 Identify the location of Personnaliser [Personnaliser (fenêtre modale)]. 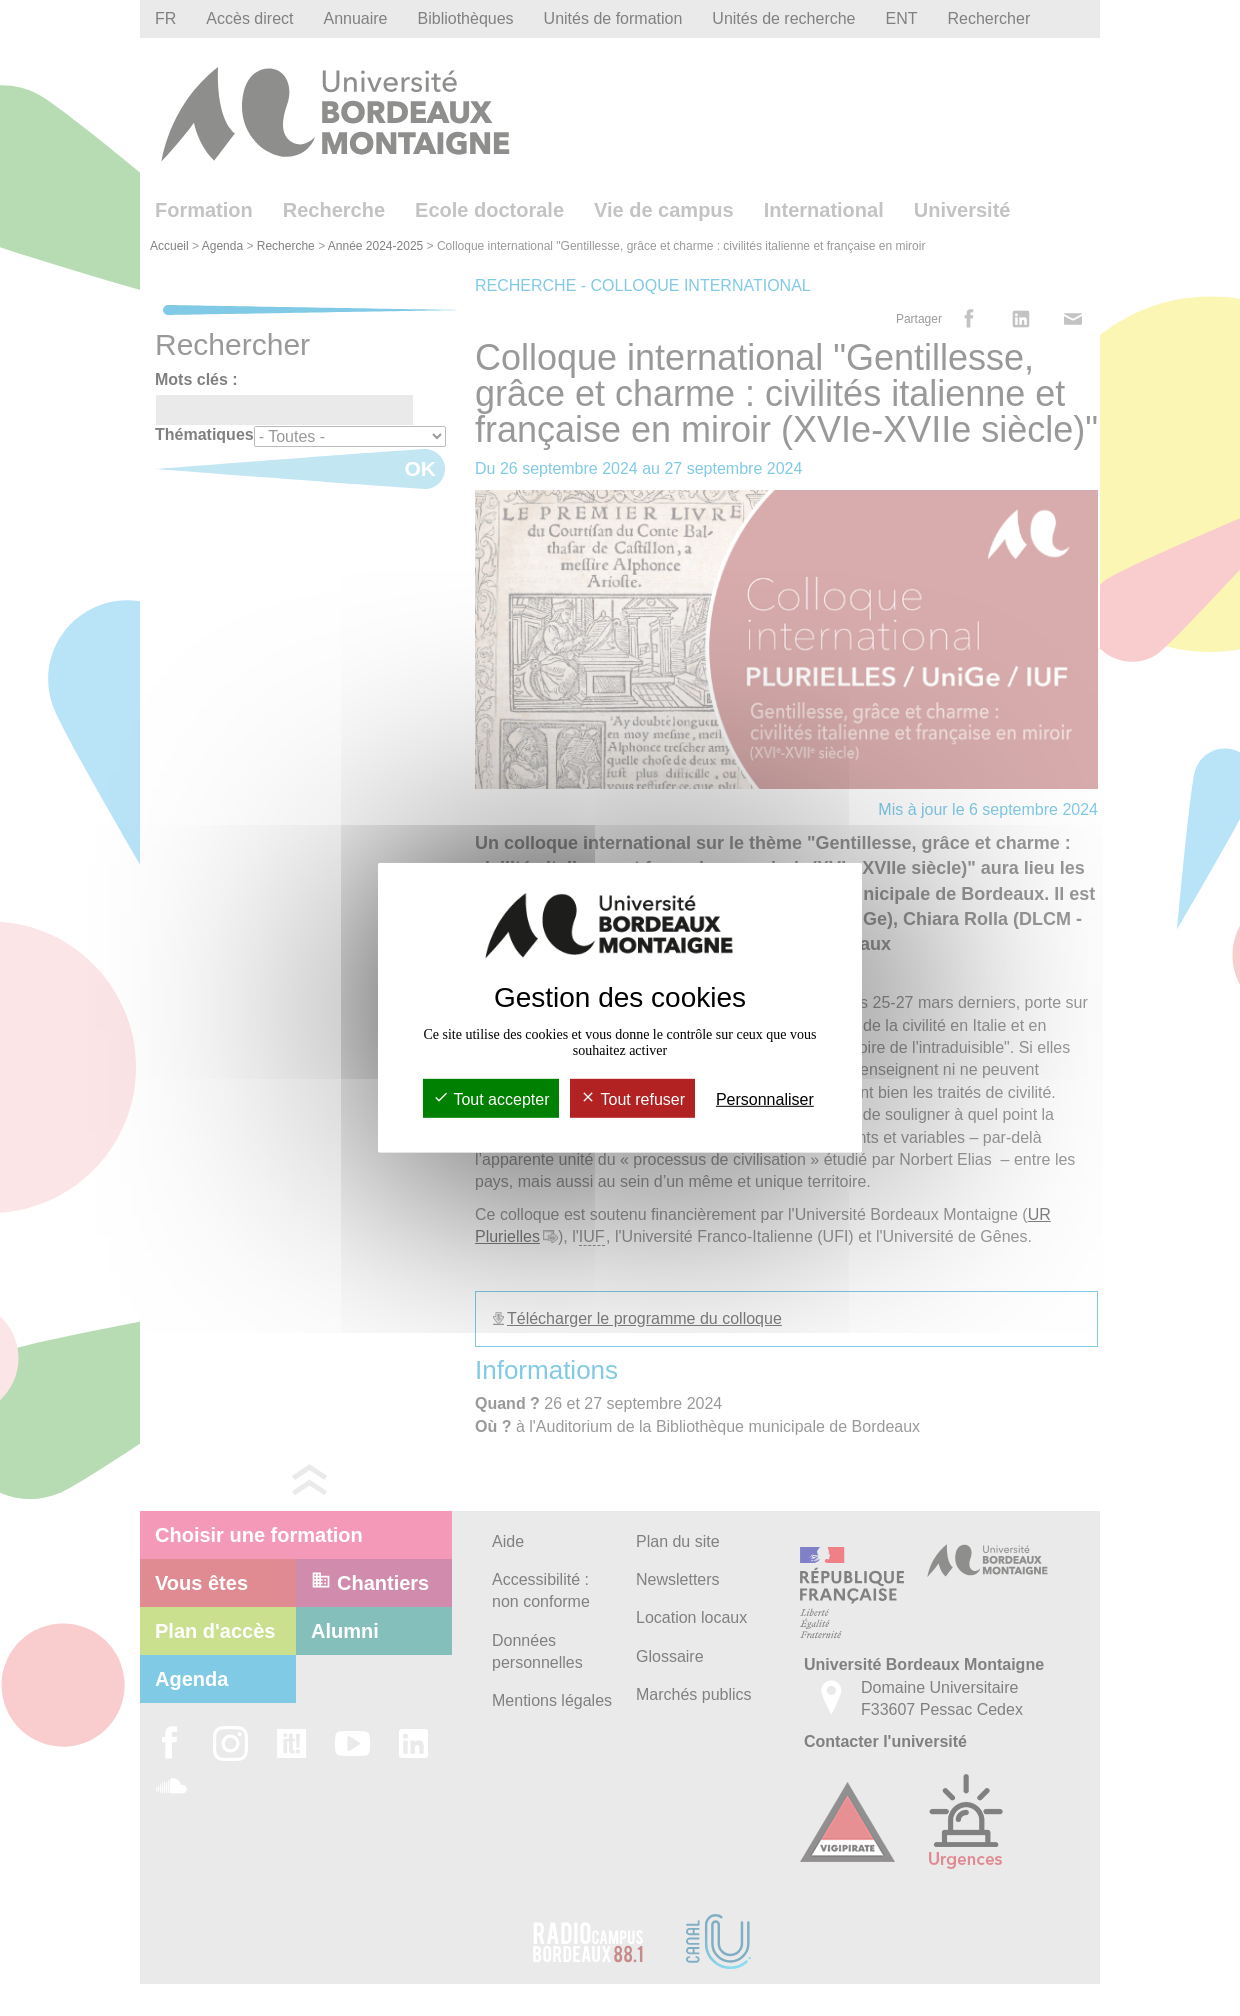
(765, 1099).